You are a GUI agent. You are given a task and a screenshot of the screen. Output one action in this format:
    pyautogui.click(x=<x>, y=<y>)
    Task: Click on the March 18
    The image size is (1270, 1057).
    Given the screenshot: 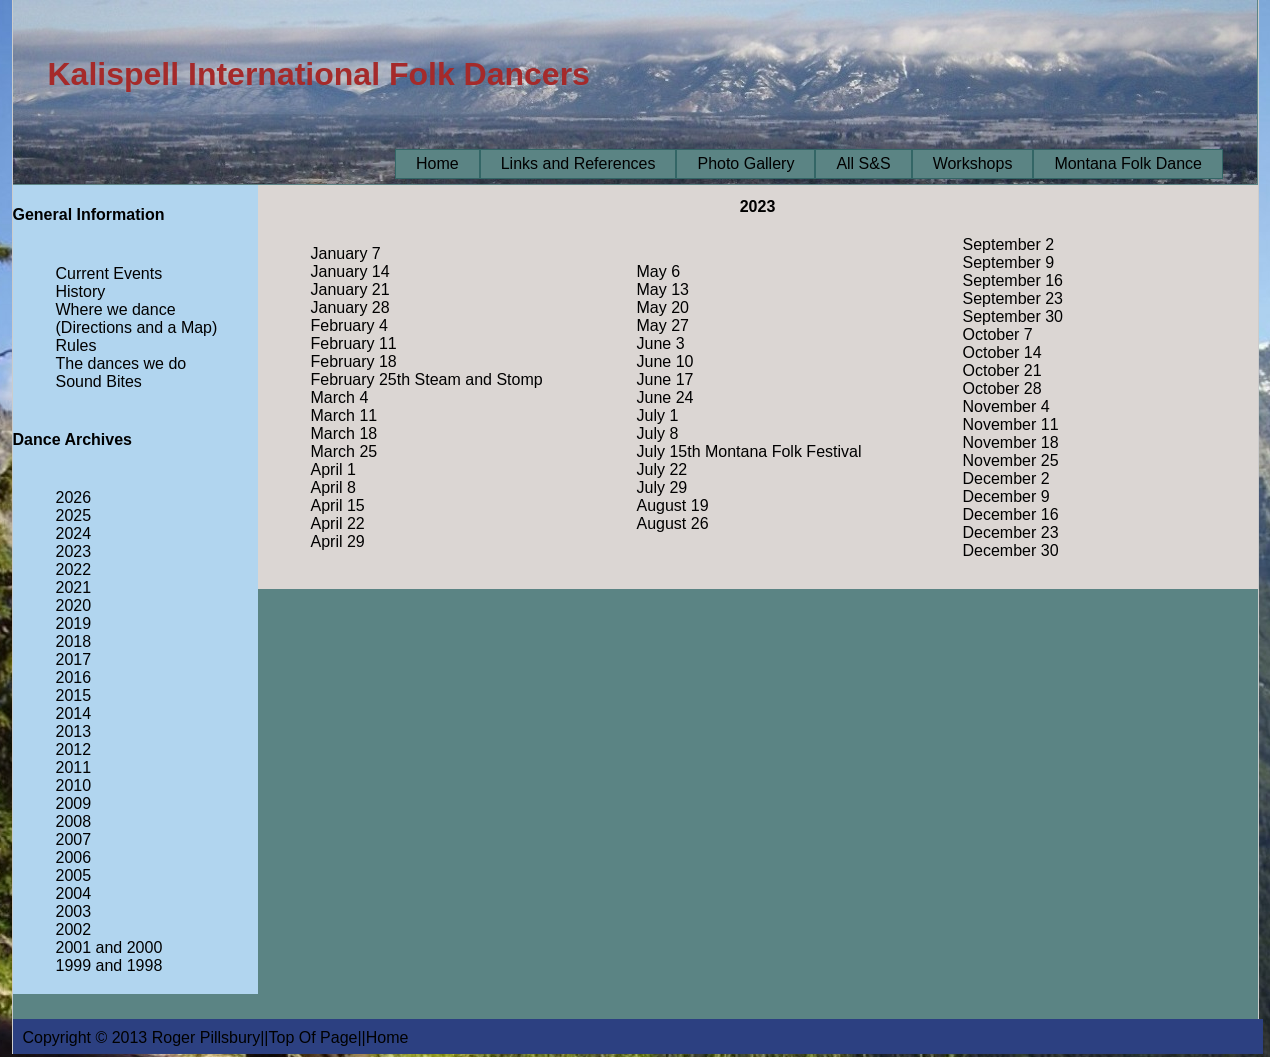 What is the action you would take?
    pyautogui.click(x=344, y=433)
    